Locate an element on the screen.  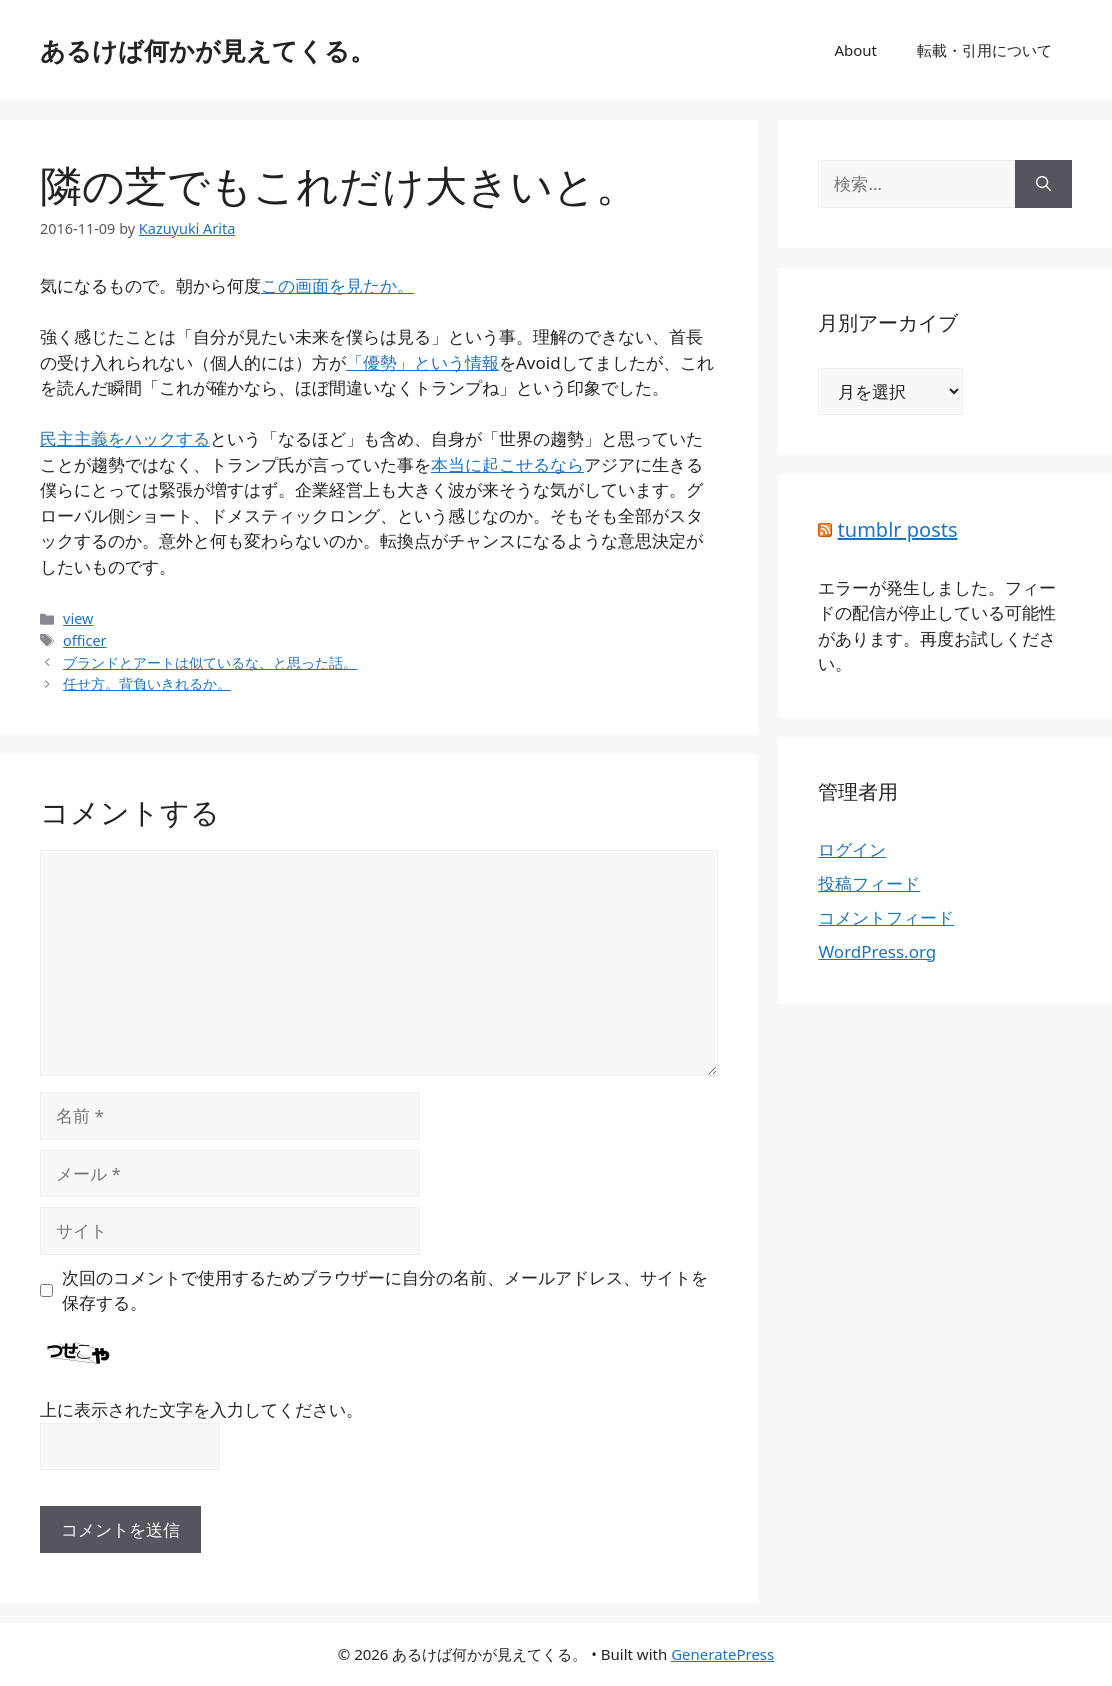
この画面を見たか。 is located at coordinates (337, 285).